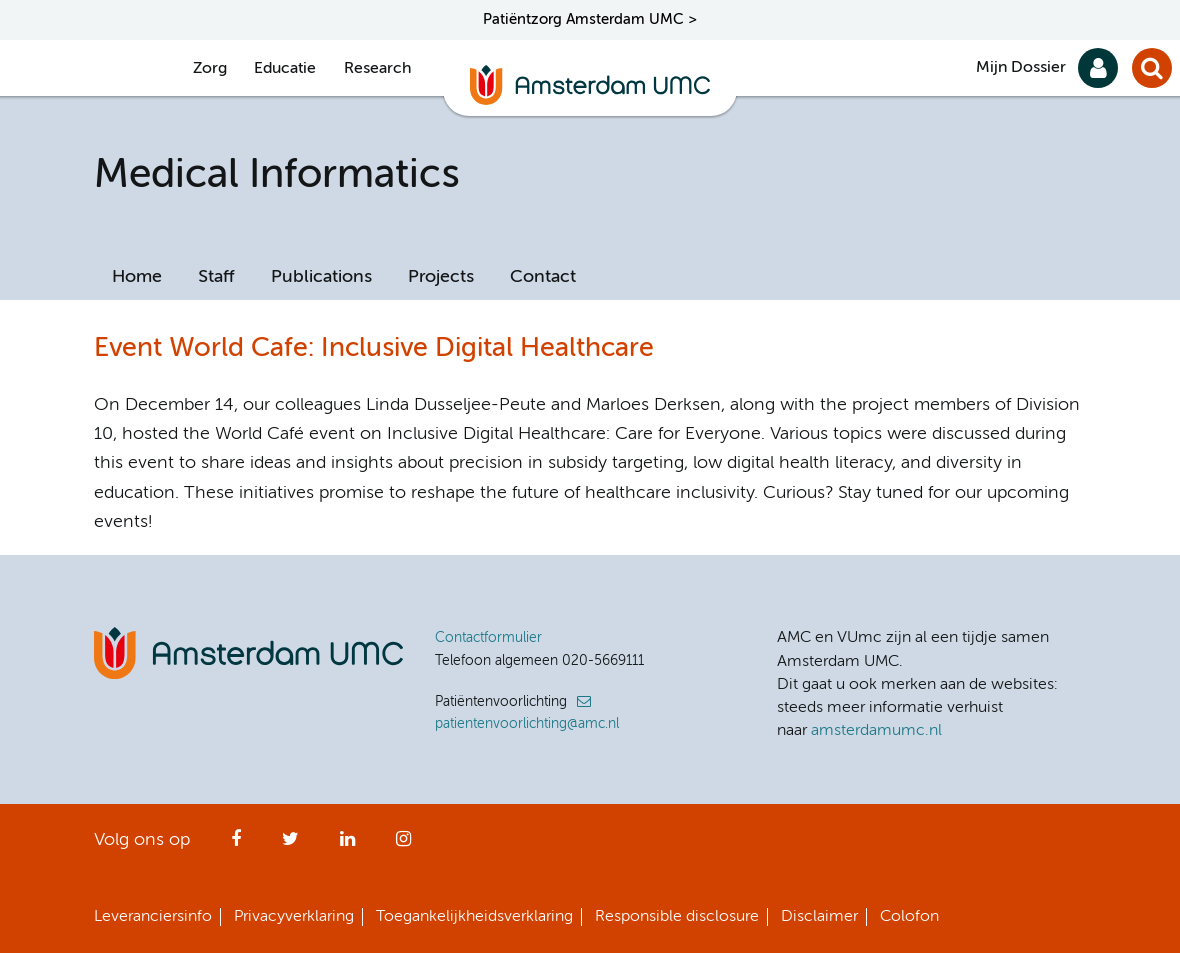  What do you see at coordinates (285, 69) in the screenshot?
I see `Educatie` at bounding box center [285, 69].